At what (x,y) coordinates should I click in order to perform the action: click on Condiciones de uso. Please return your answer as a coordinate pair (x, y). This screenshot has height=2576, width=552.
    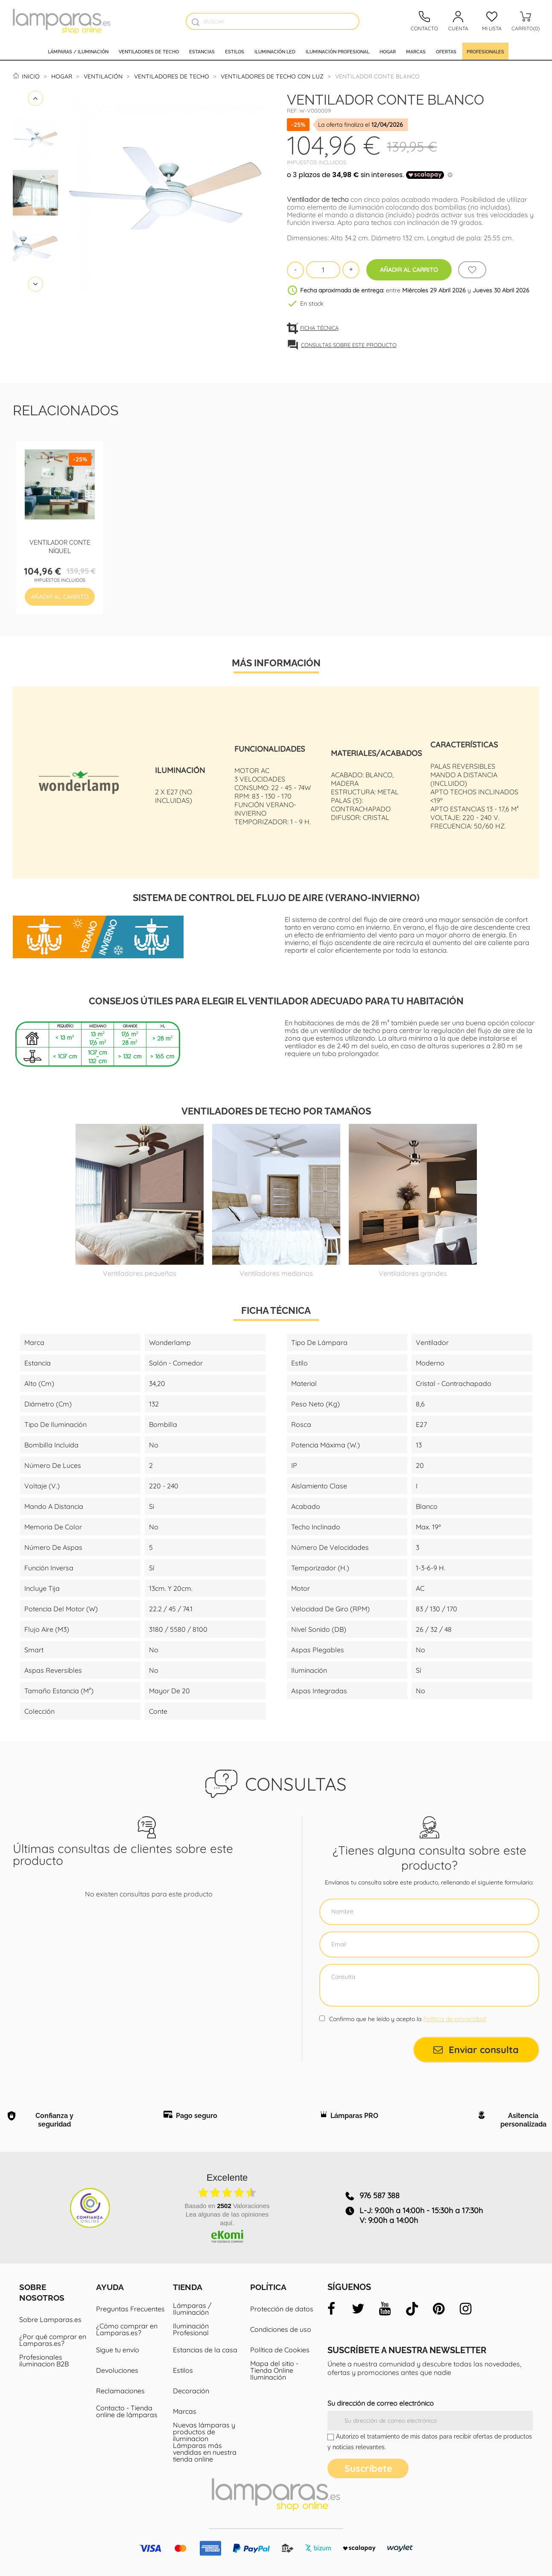
    Looking at the image, I should click on (280, 2329).